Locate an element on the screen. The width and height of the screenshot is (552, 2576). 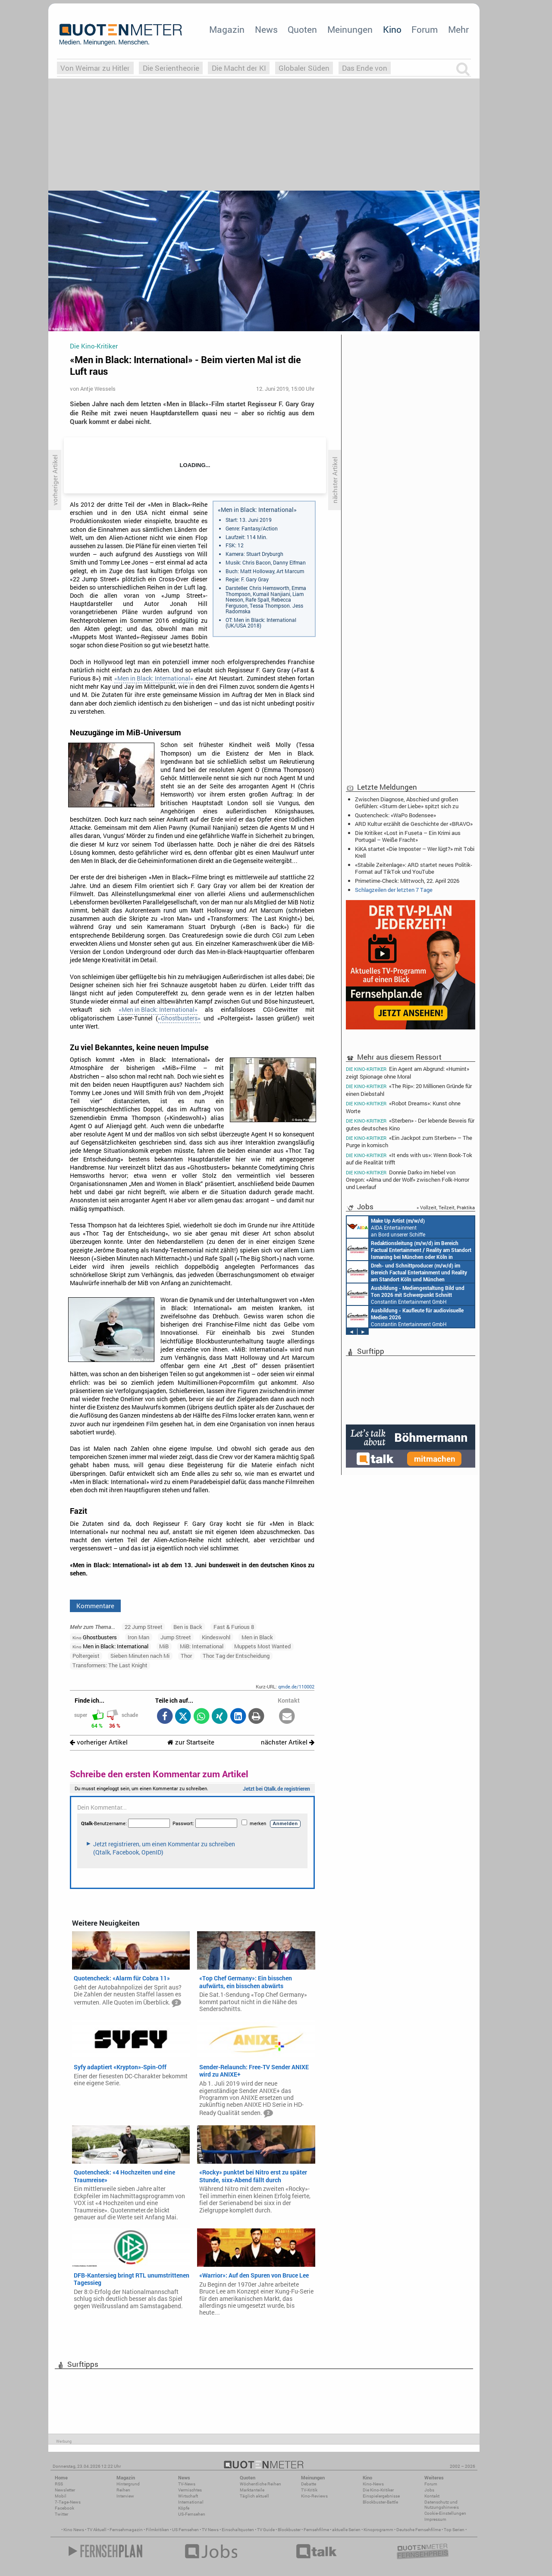
Kindeswohl is located at coordinates (216, 1637).